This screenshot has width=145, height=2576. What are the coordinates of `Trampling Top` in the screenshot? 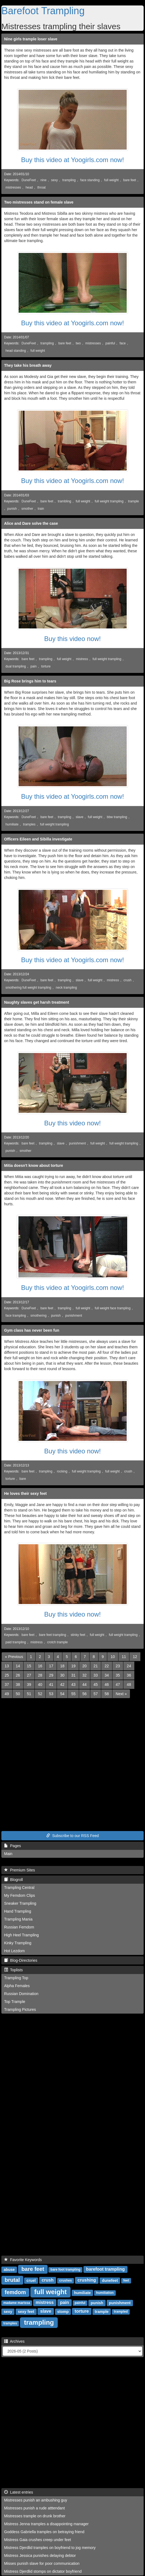 It's located at (16, 1978).